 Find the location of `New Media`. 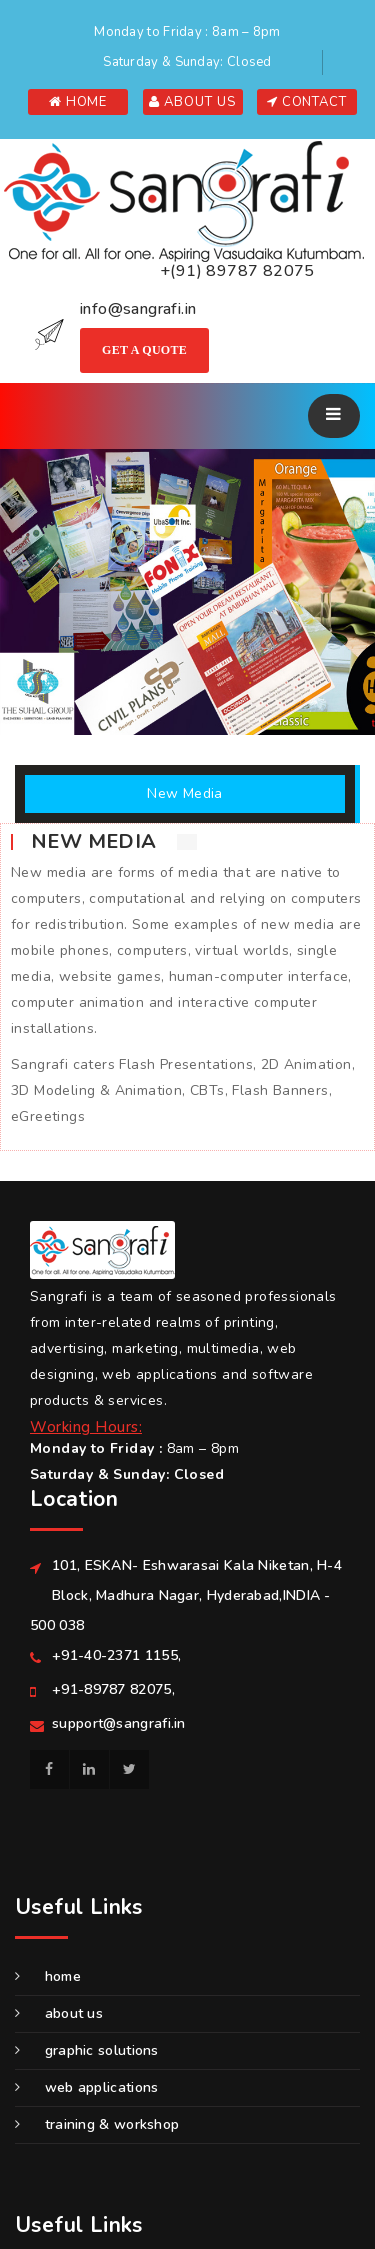

New Media is located at coordinates (185, 793).